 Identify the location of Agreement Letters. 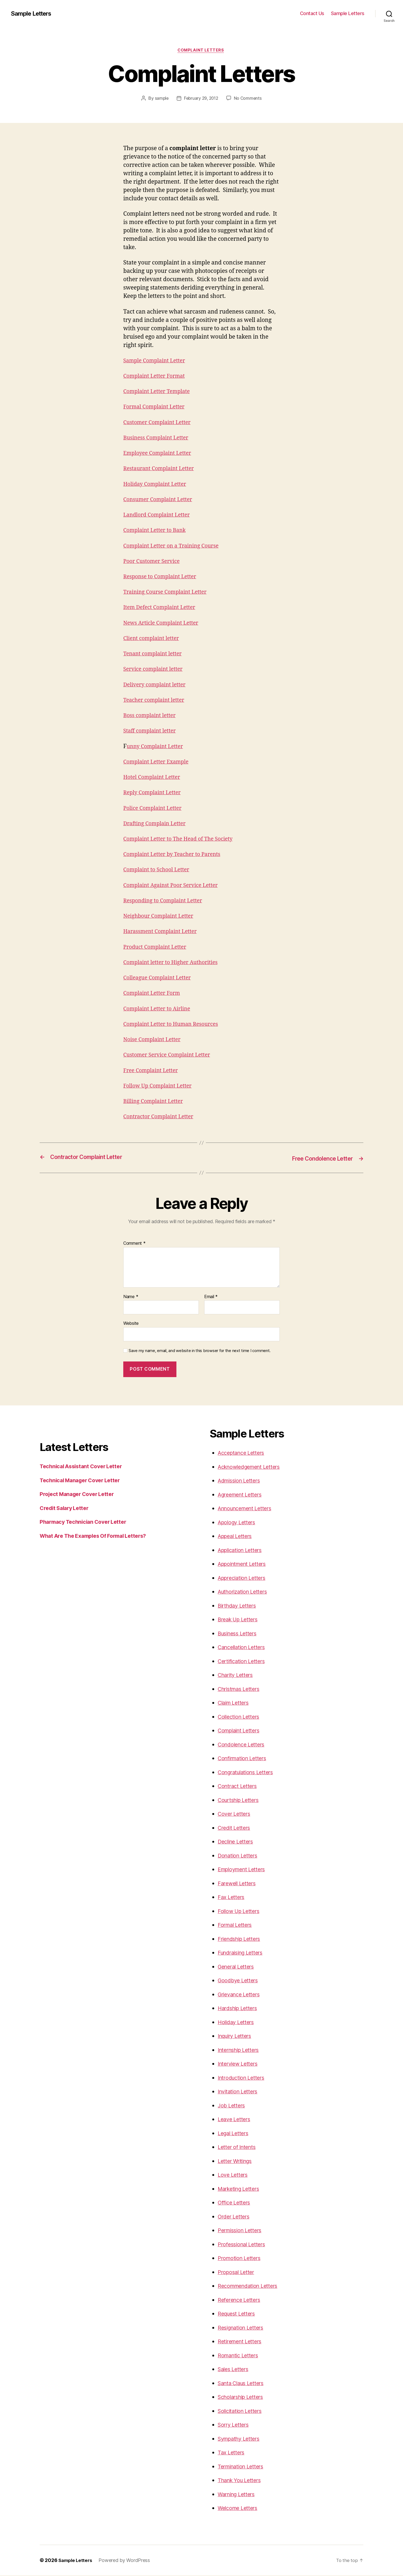
(242, 1495).